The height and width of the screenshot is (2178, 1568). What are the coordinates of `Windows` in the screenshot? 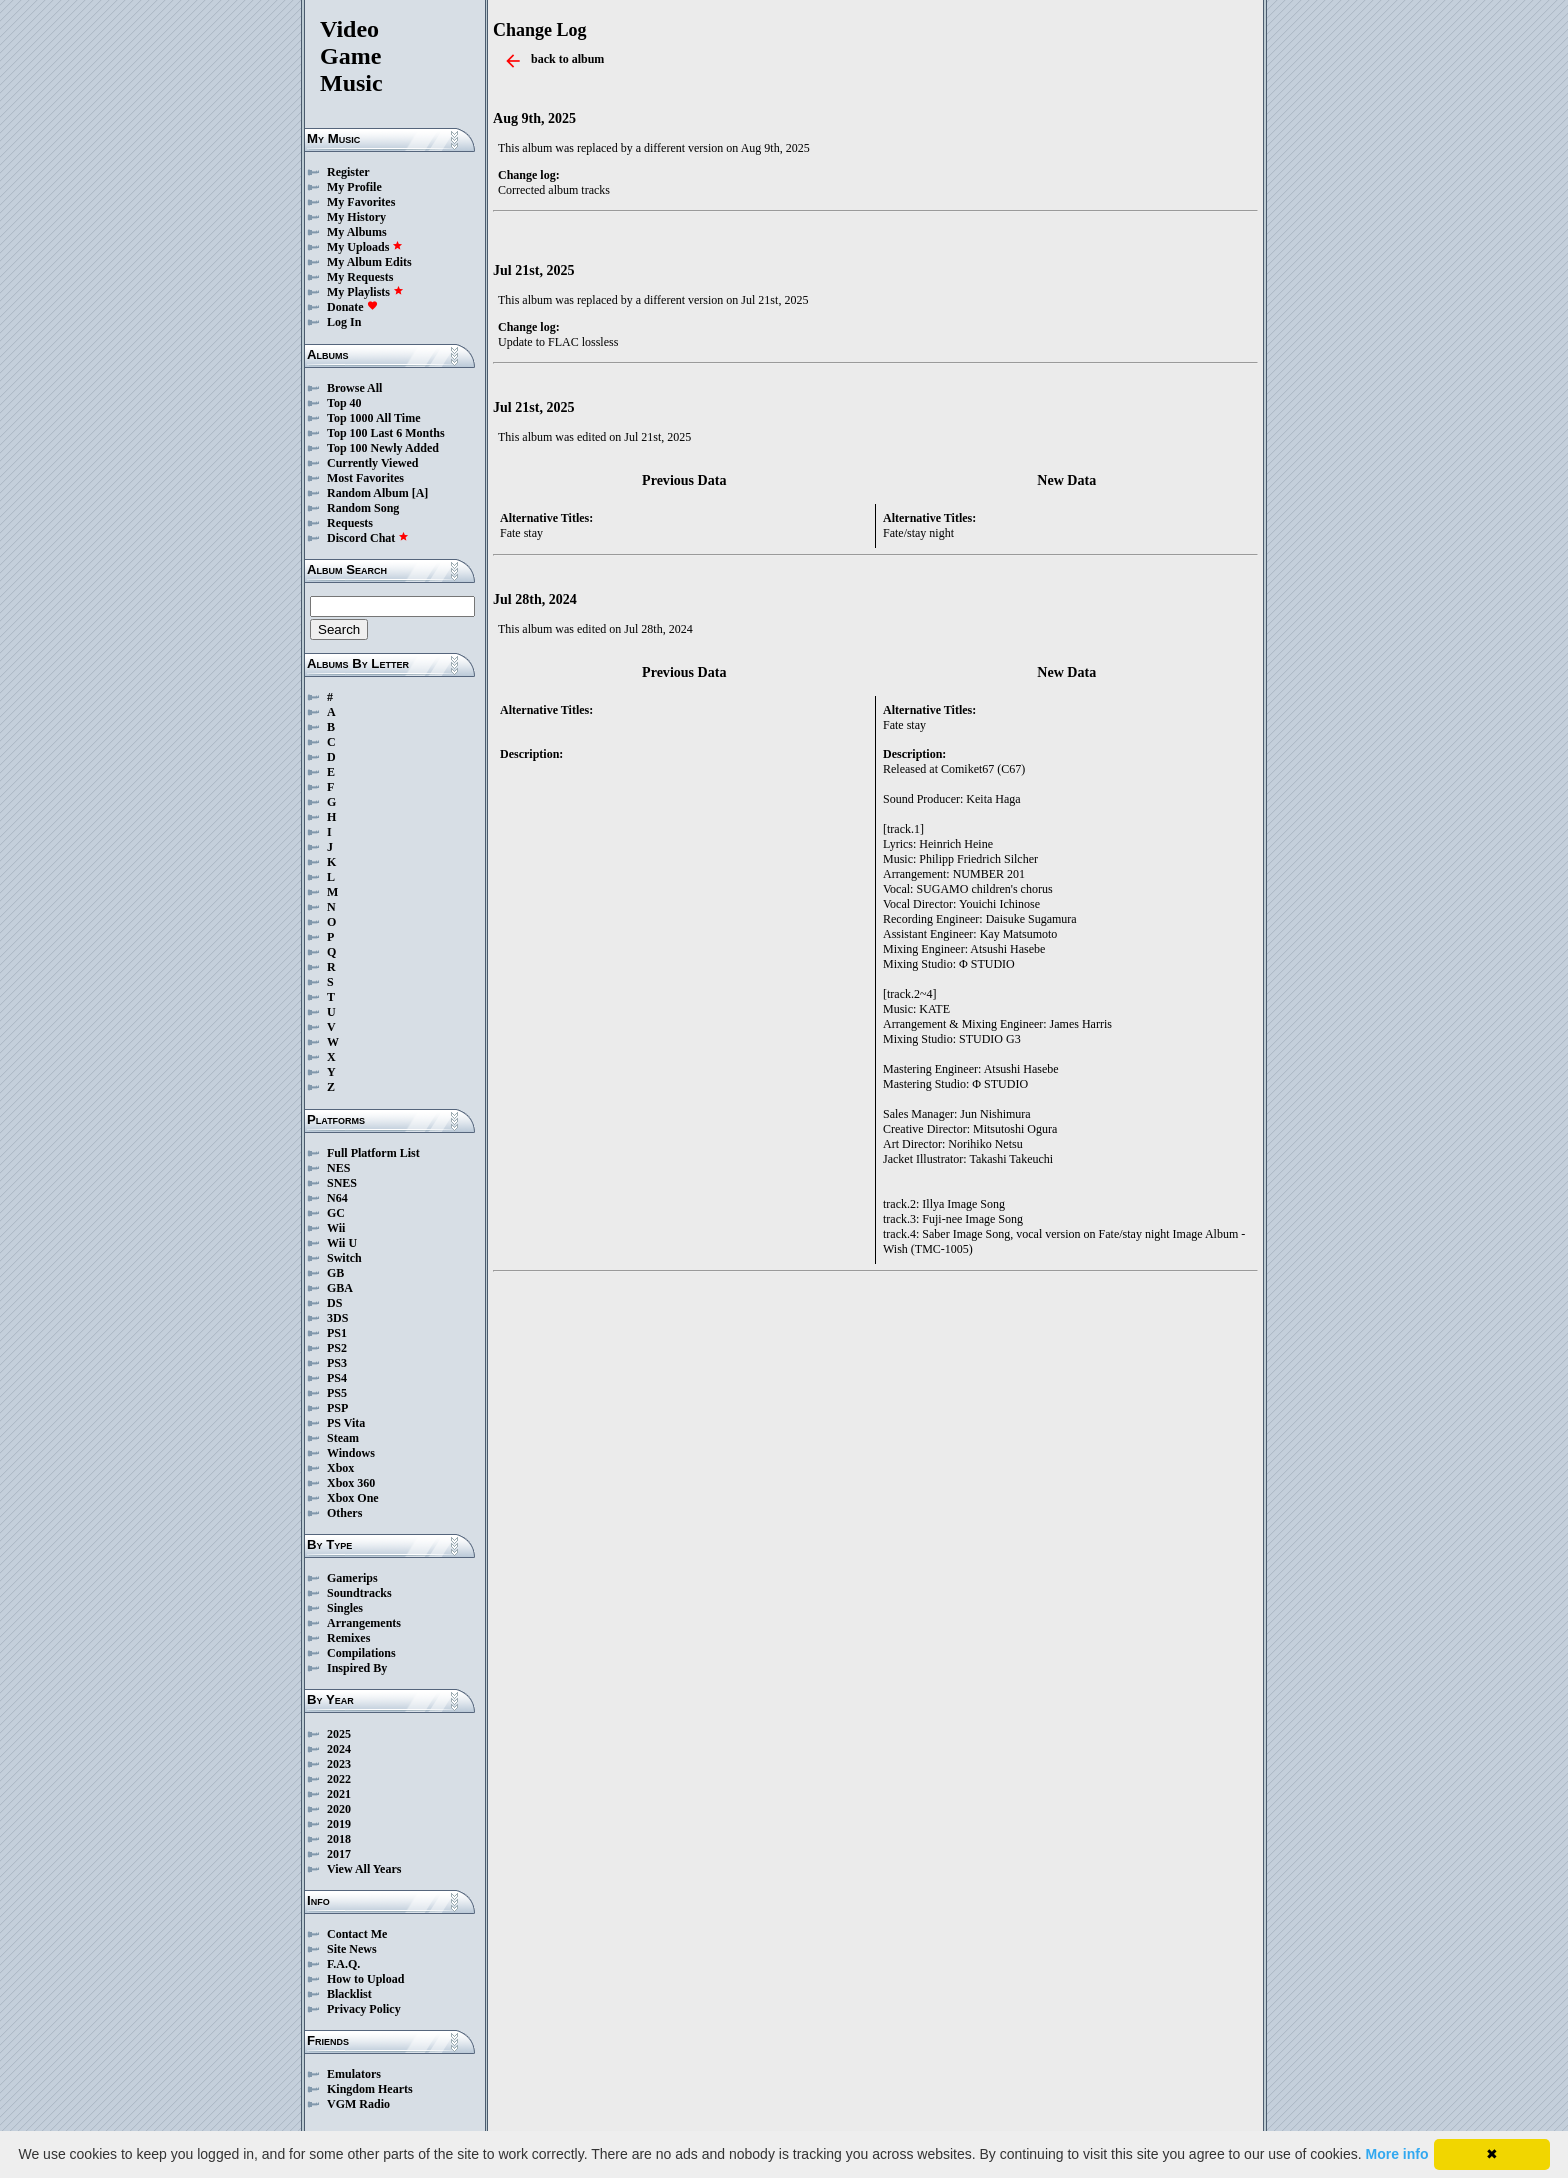 It's located at (351, 1453).